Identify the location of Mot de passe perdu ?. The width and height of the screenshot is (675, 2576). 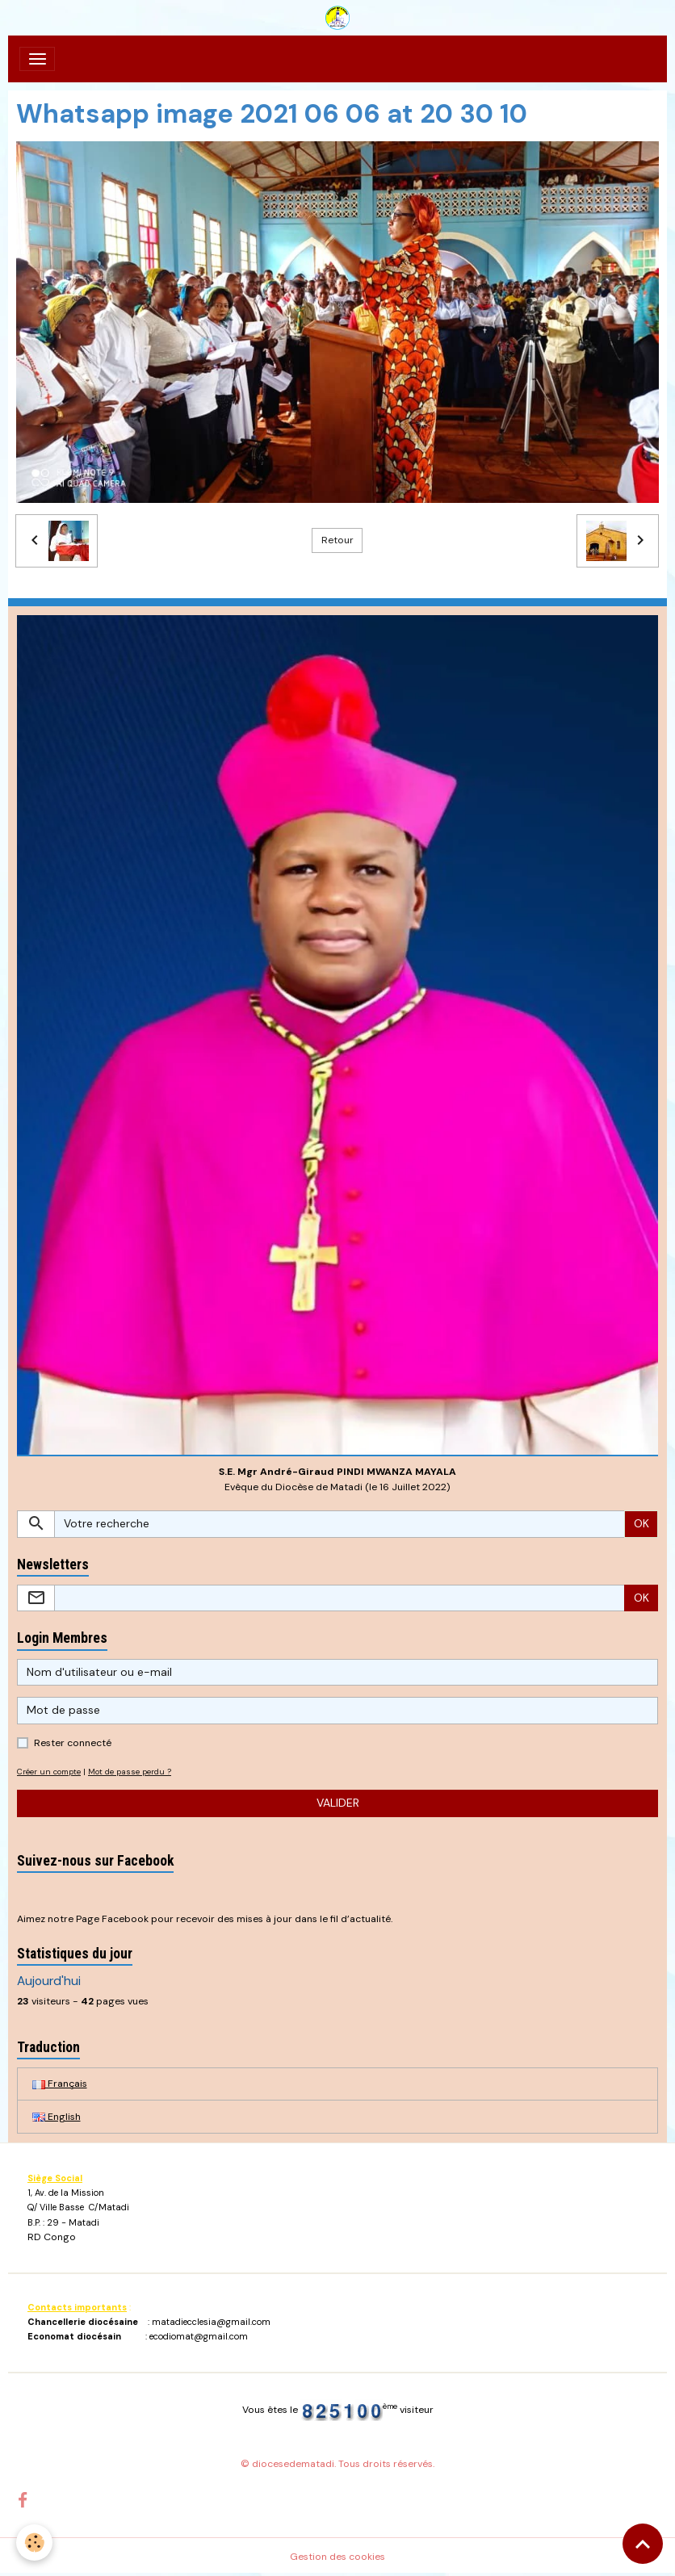
(129, 1771).